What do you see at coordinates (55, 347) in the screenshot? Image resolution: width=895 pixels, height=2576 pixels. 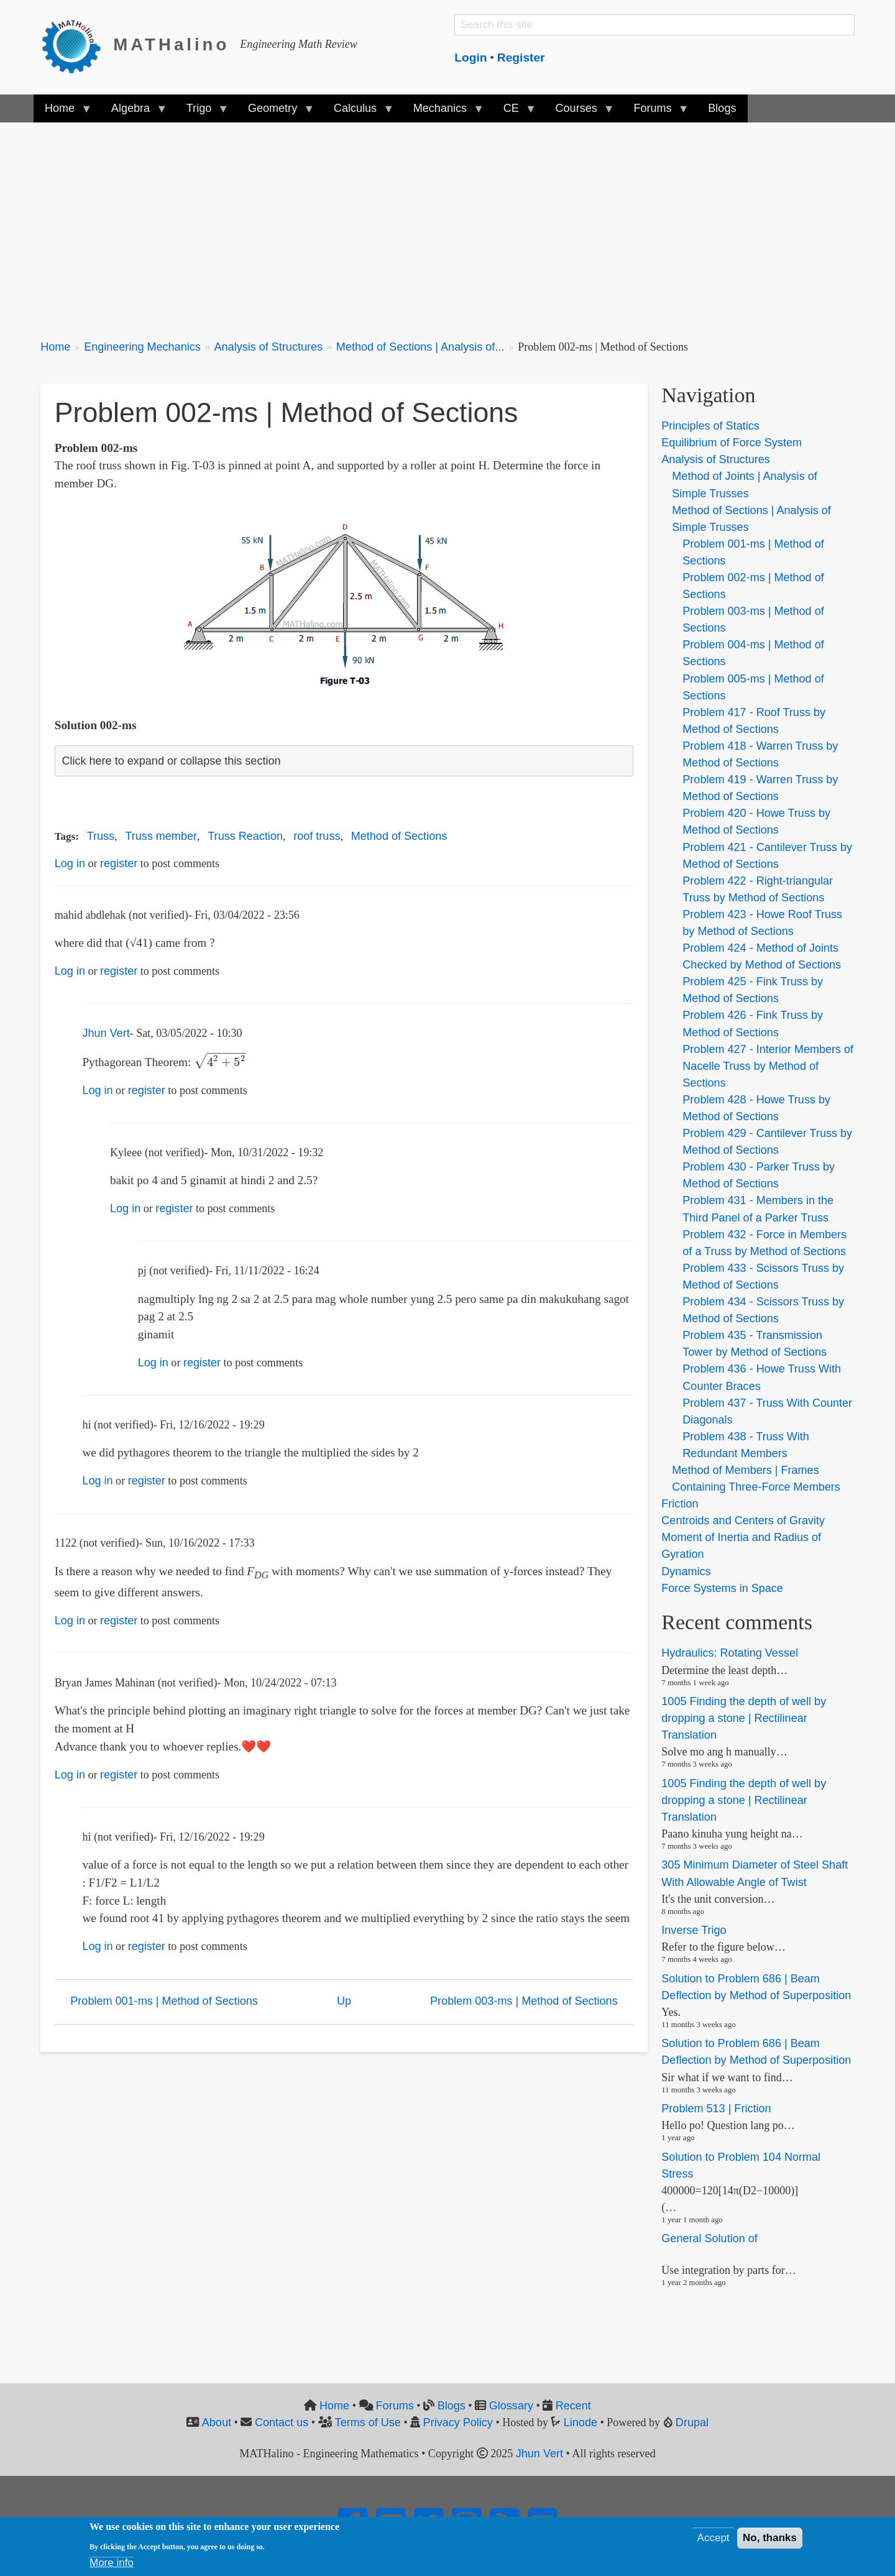 I see `Home` at bounding box center [55, 347].